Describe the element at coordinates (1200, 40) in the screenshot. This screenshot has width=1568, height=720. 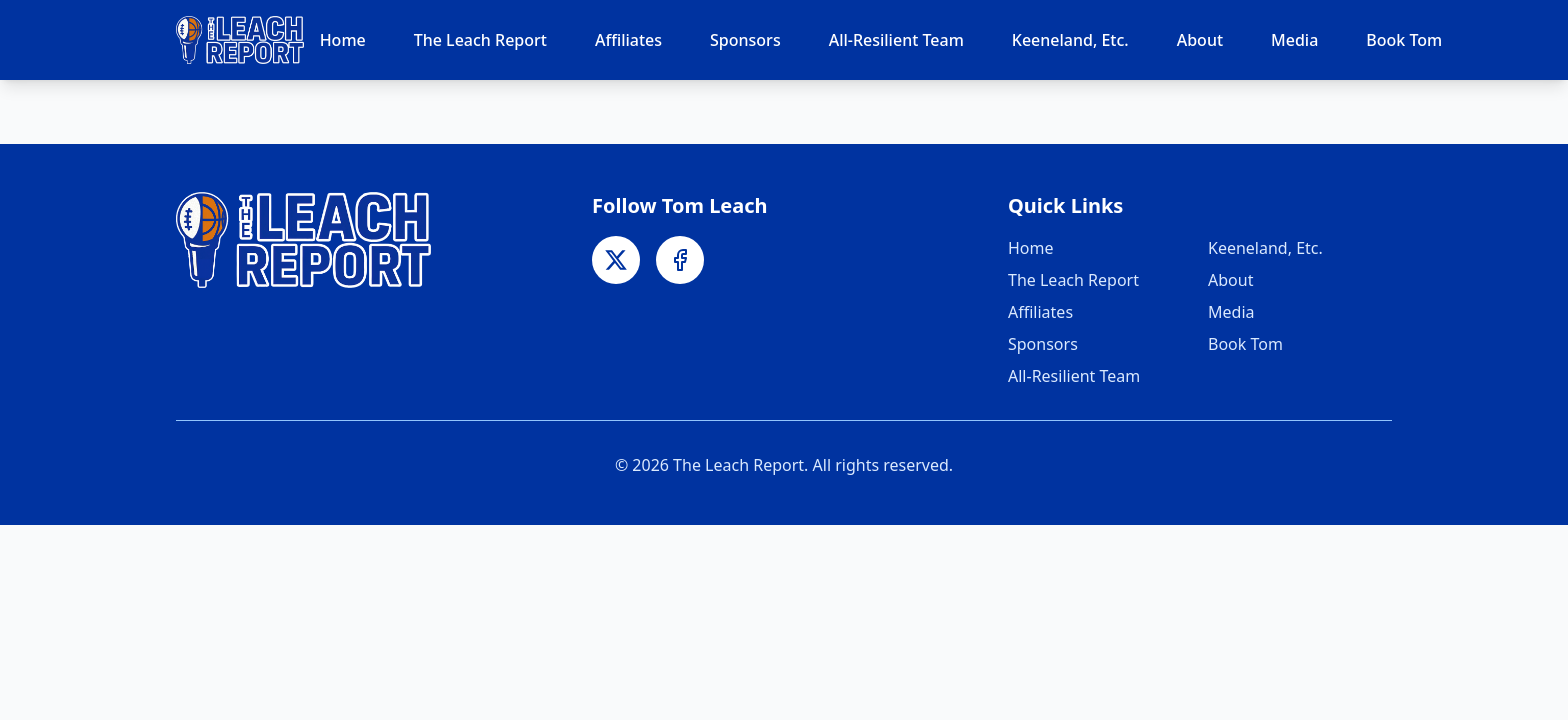
I see `About` at that location.